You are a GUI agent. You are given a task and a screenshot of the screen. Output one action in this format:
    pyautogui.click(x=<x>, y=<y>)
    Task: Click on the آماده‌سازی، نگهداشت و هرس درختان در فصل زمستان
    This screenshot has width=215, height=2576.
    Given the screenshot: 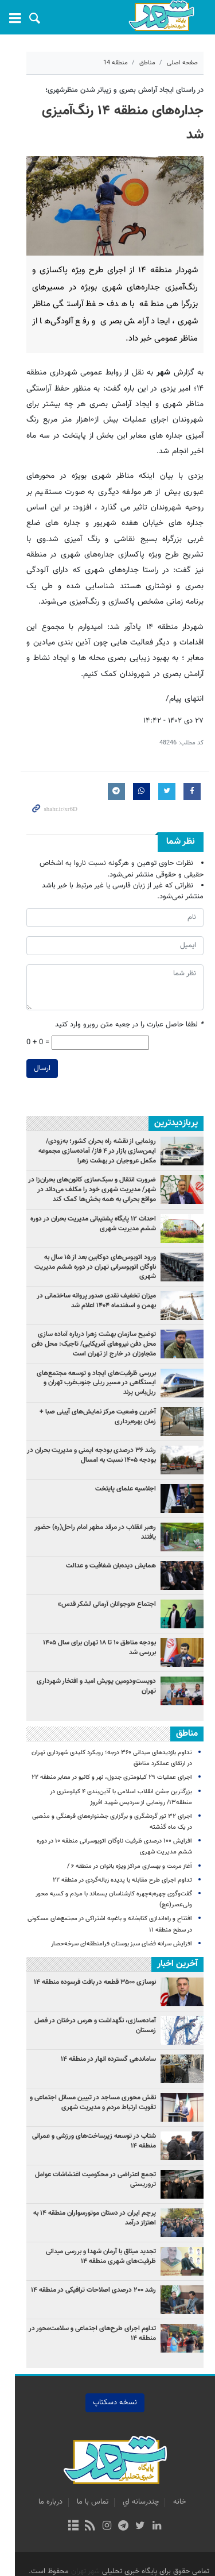 What is the action you would take?
    pyautogui.click(x=84, y=1989)
    